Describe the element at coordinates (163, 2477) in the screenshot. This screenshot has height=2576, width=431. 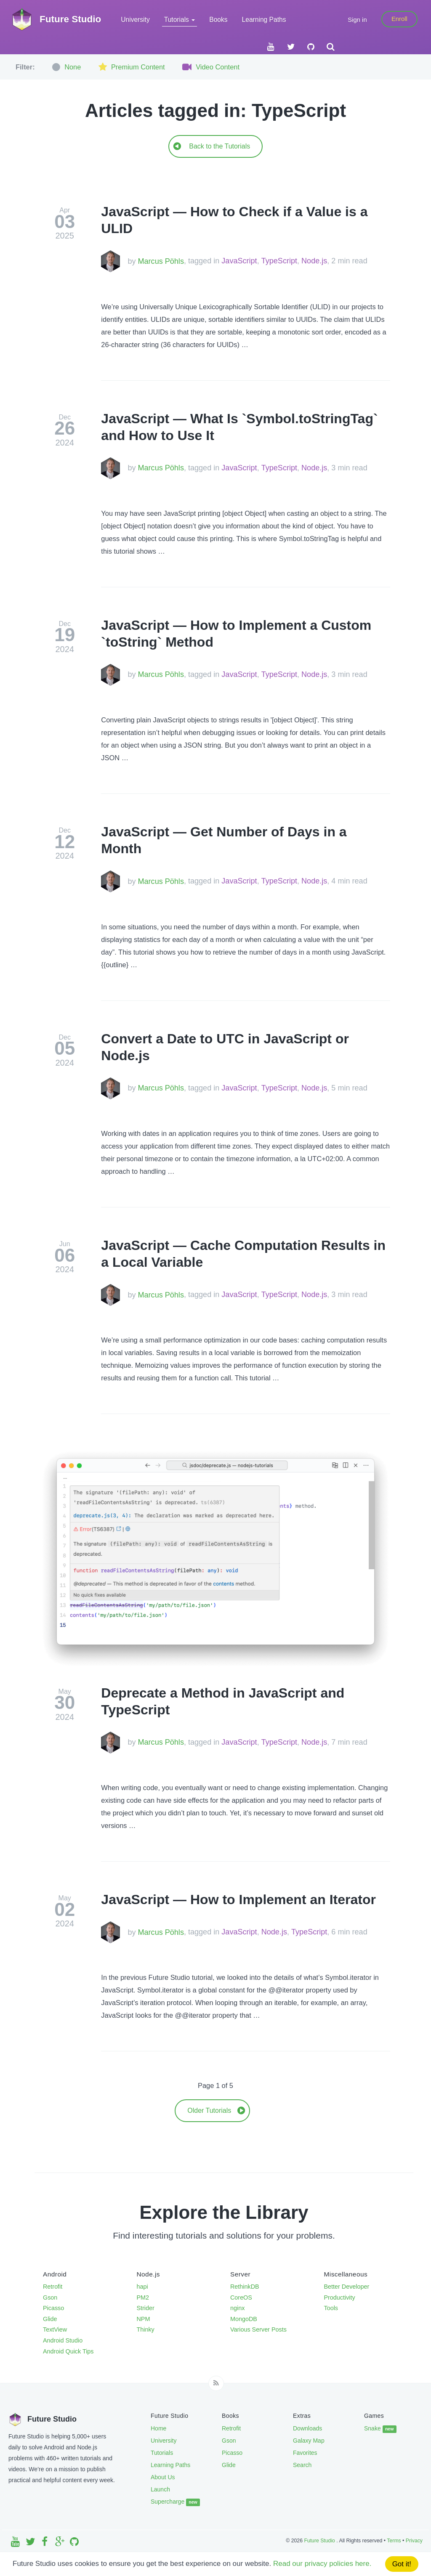
I see `About Us` at that location.